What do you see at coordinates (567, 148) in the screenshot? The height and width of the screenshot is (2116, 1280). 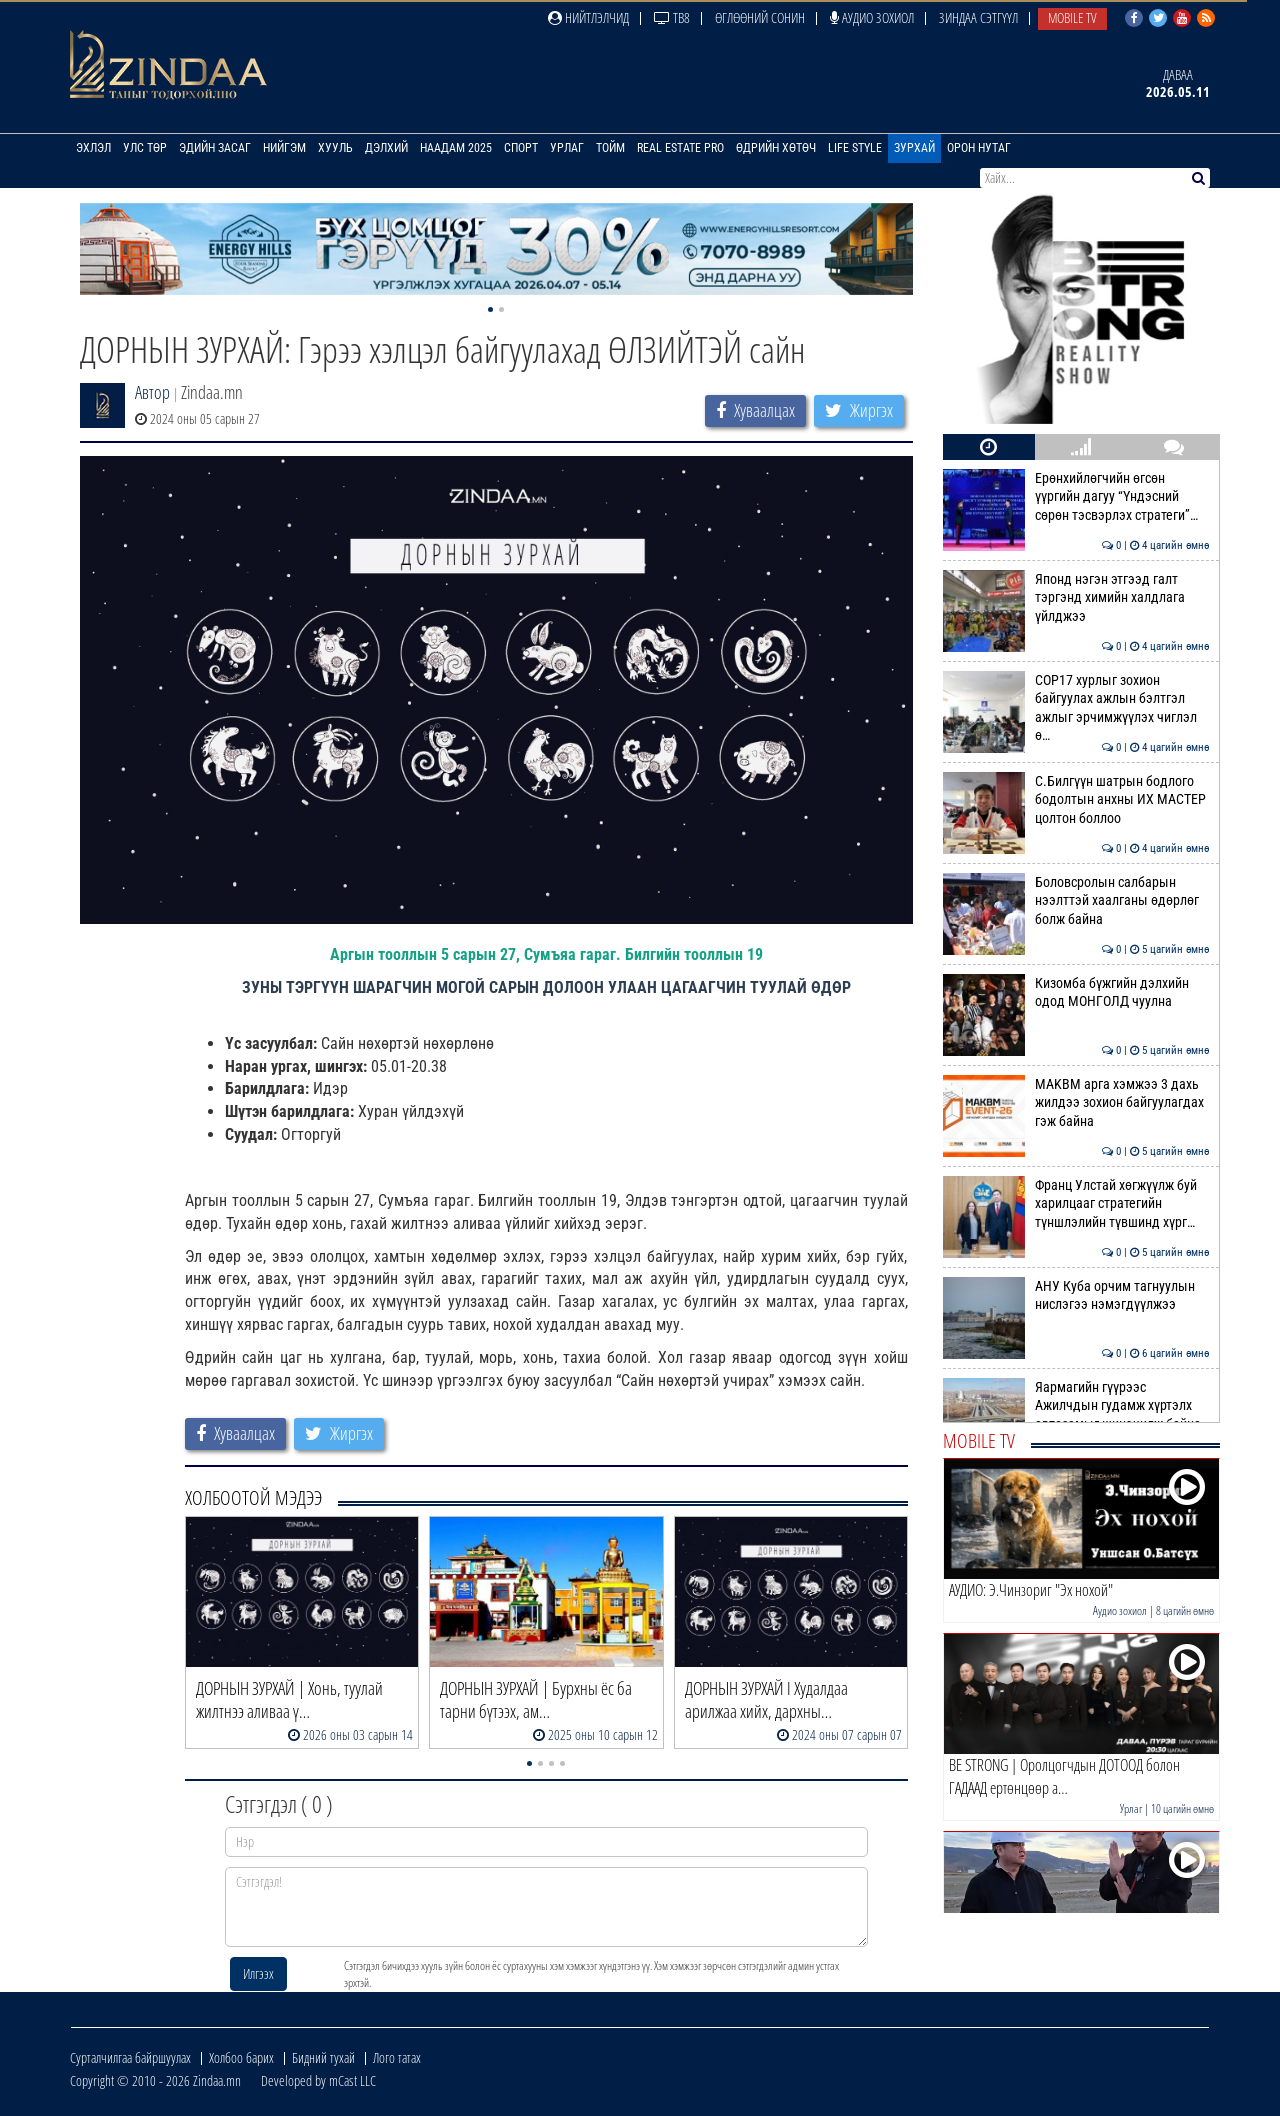 I see `Урлаг` at bounding box center [567, 148].